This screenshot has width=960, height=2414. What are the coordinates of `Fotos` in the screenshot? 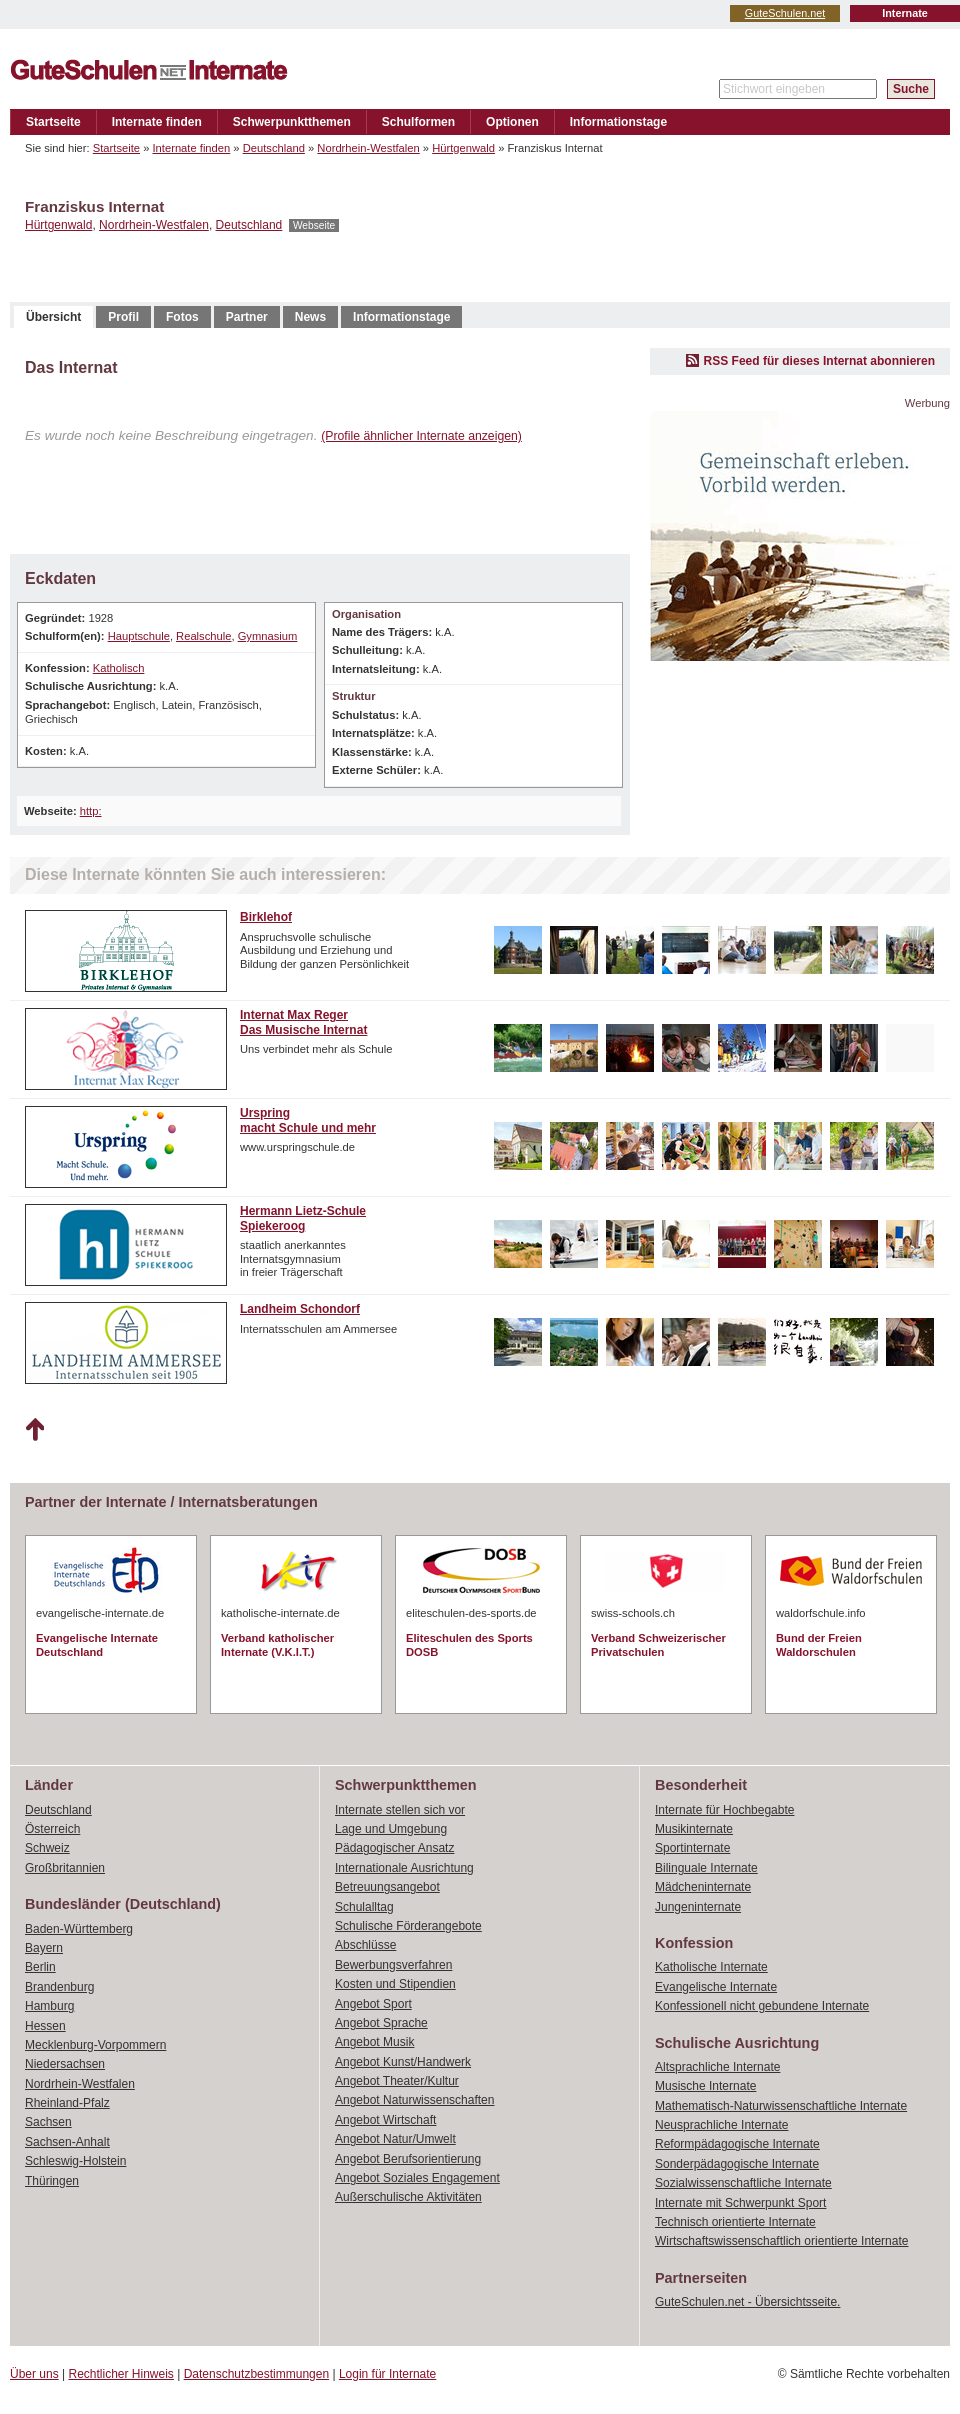 It's located at (182, 317).